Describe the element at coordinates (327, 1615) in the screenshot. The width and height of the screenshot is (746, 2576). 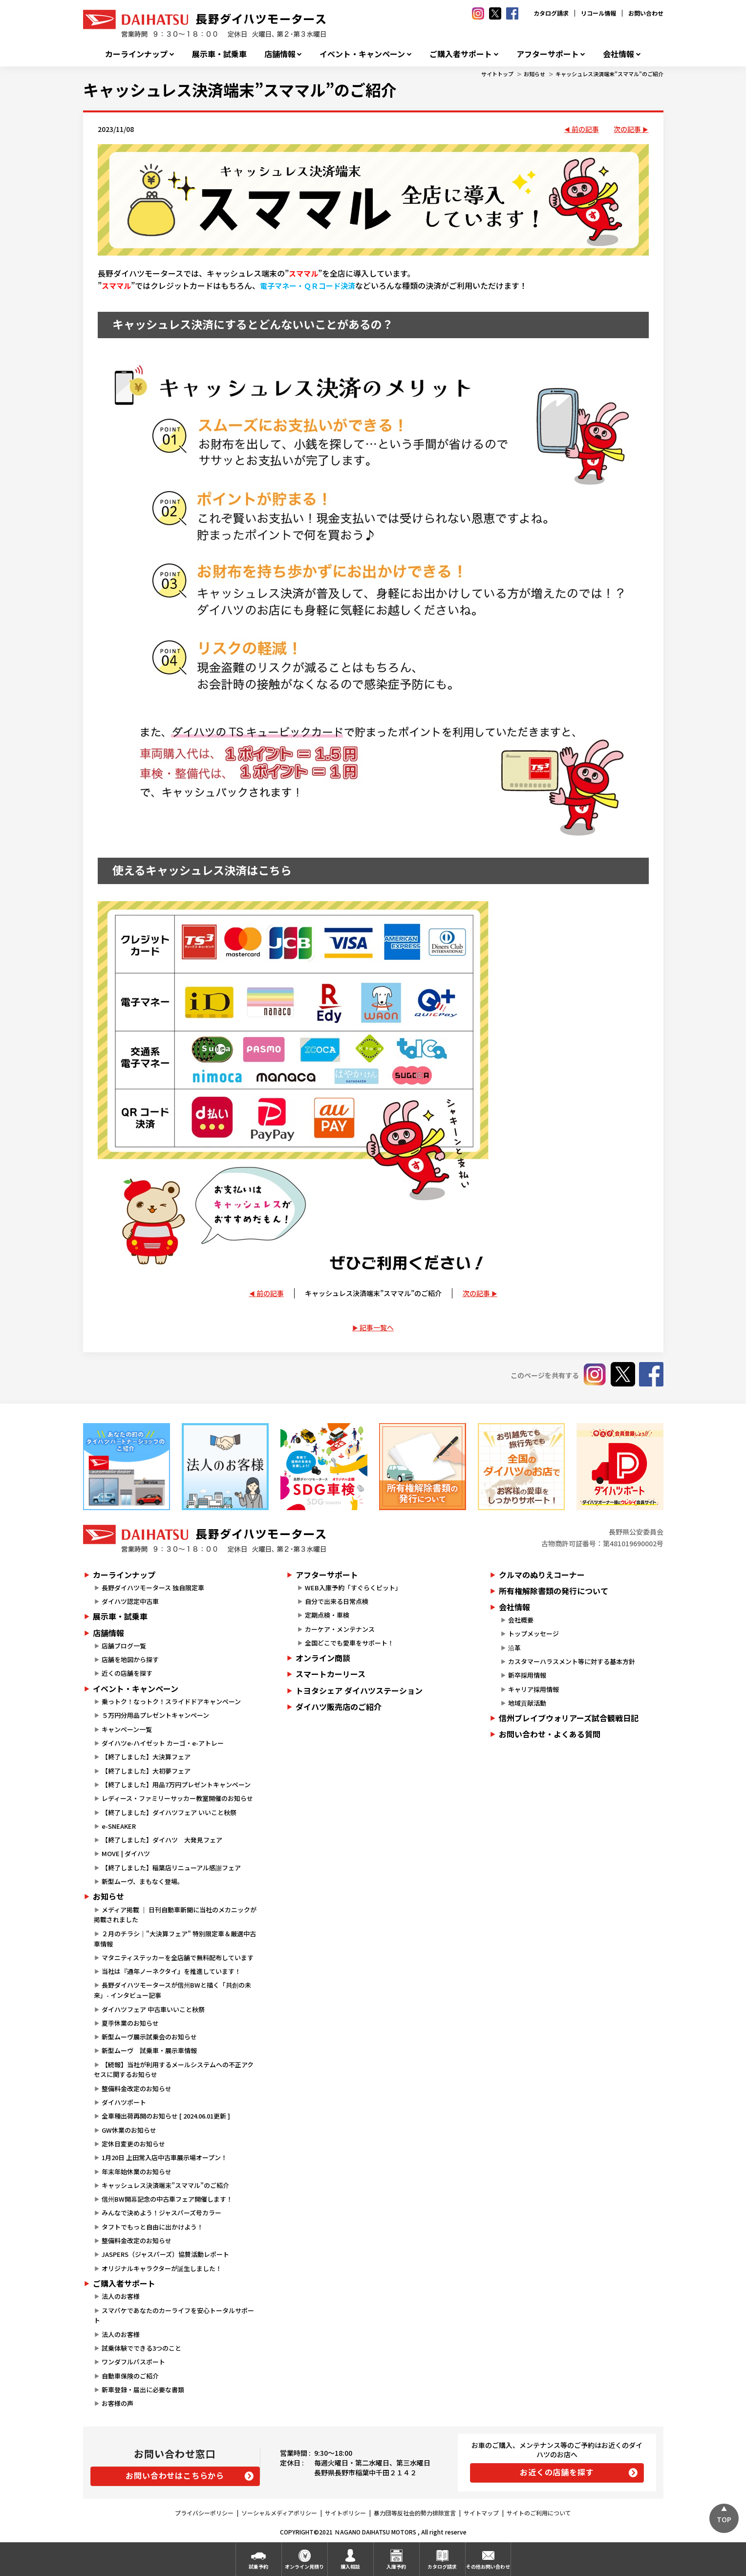
I see `定期点検・車検` at that location.